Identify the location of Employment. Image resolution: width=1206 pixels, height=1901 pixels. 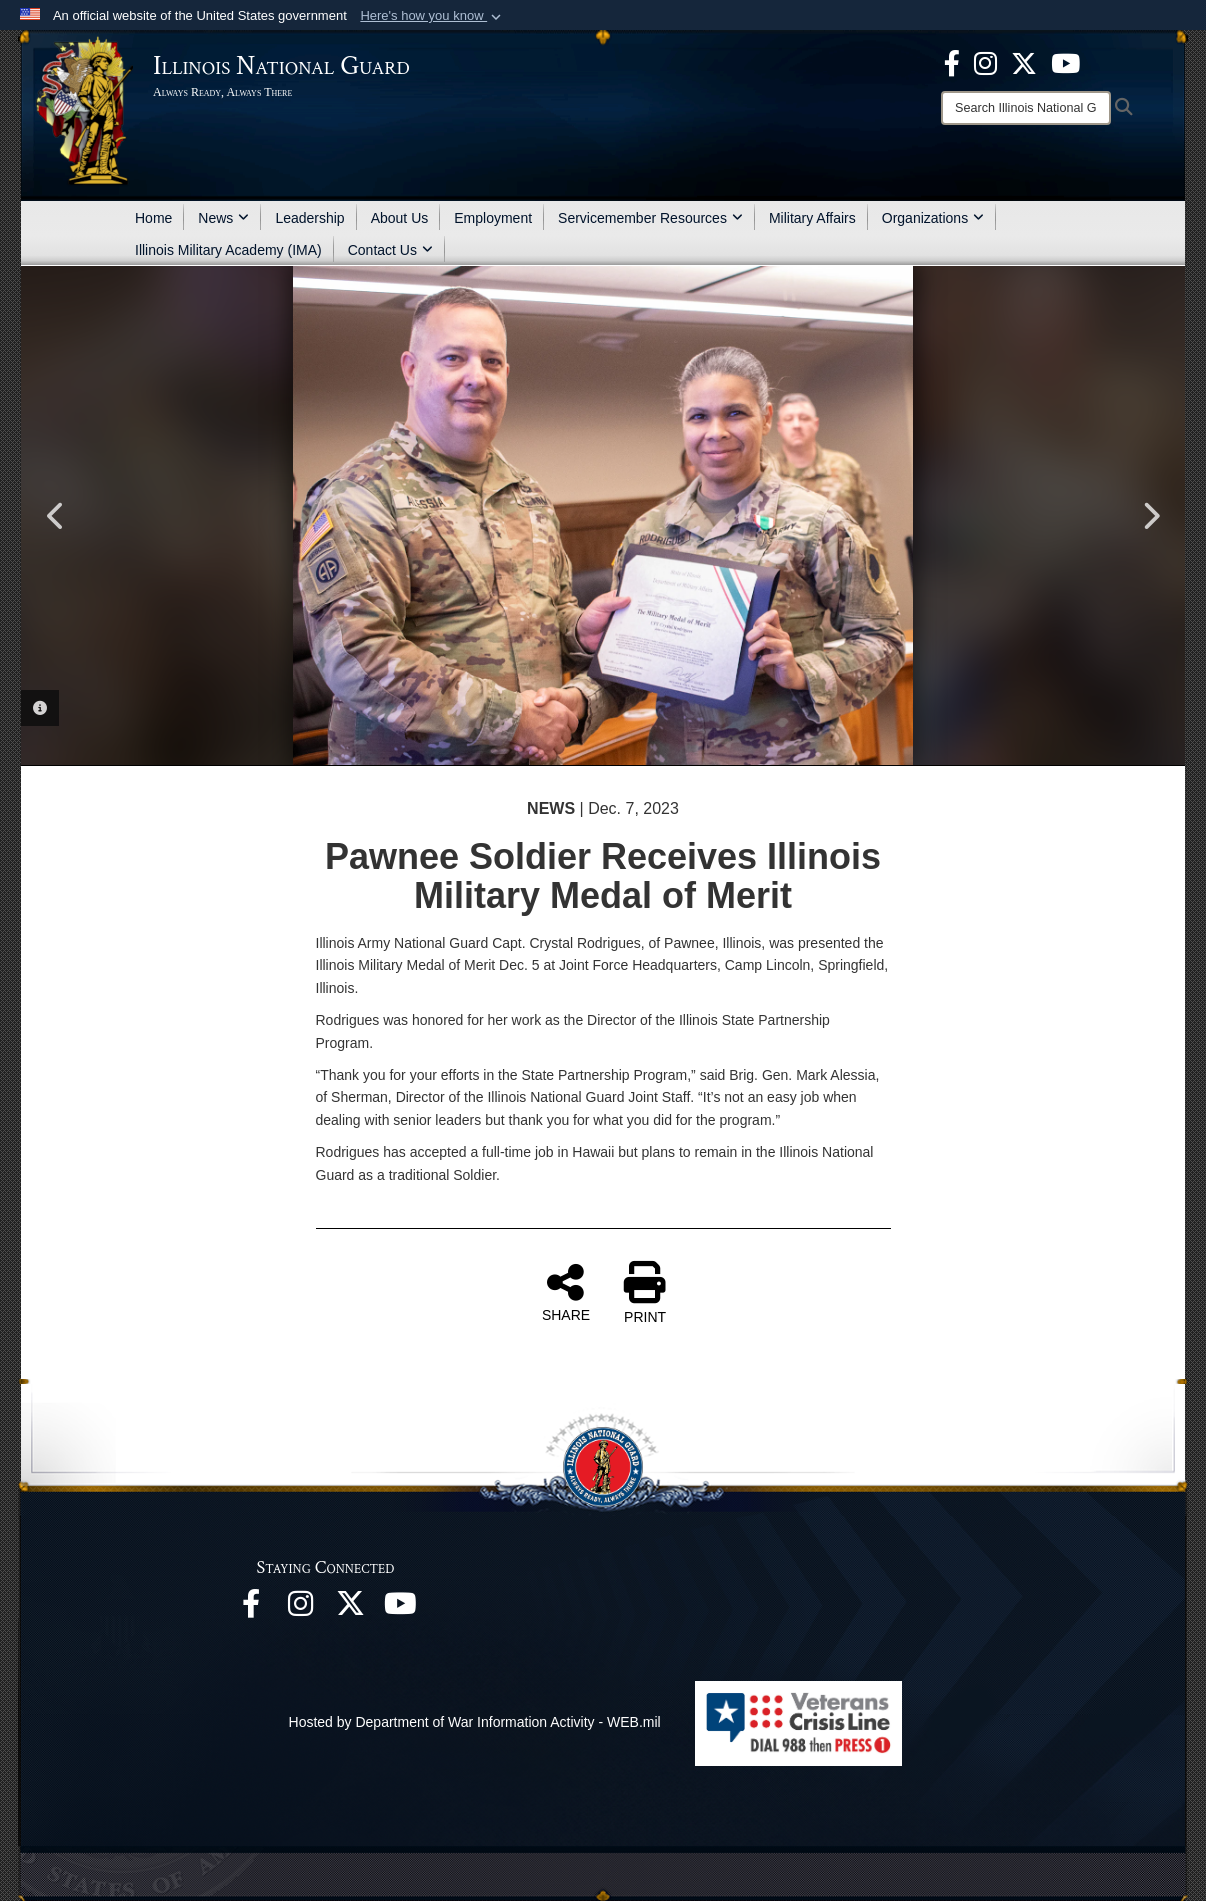
(493, 218).